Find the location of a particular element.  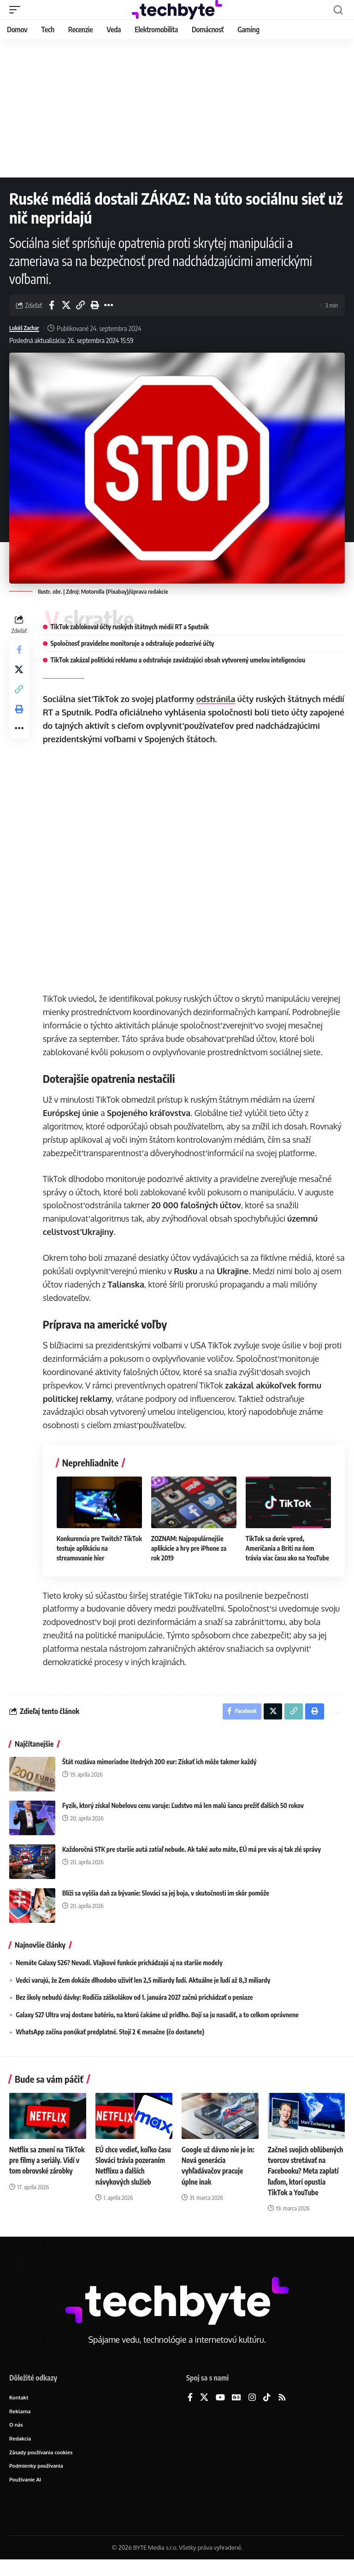

[Instagram] is located at coordinates (252, 2410).